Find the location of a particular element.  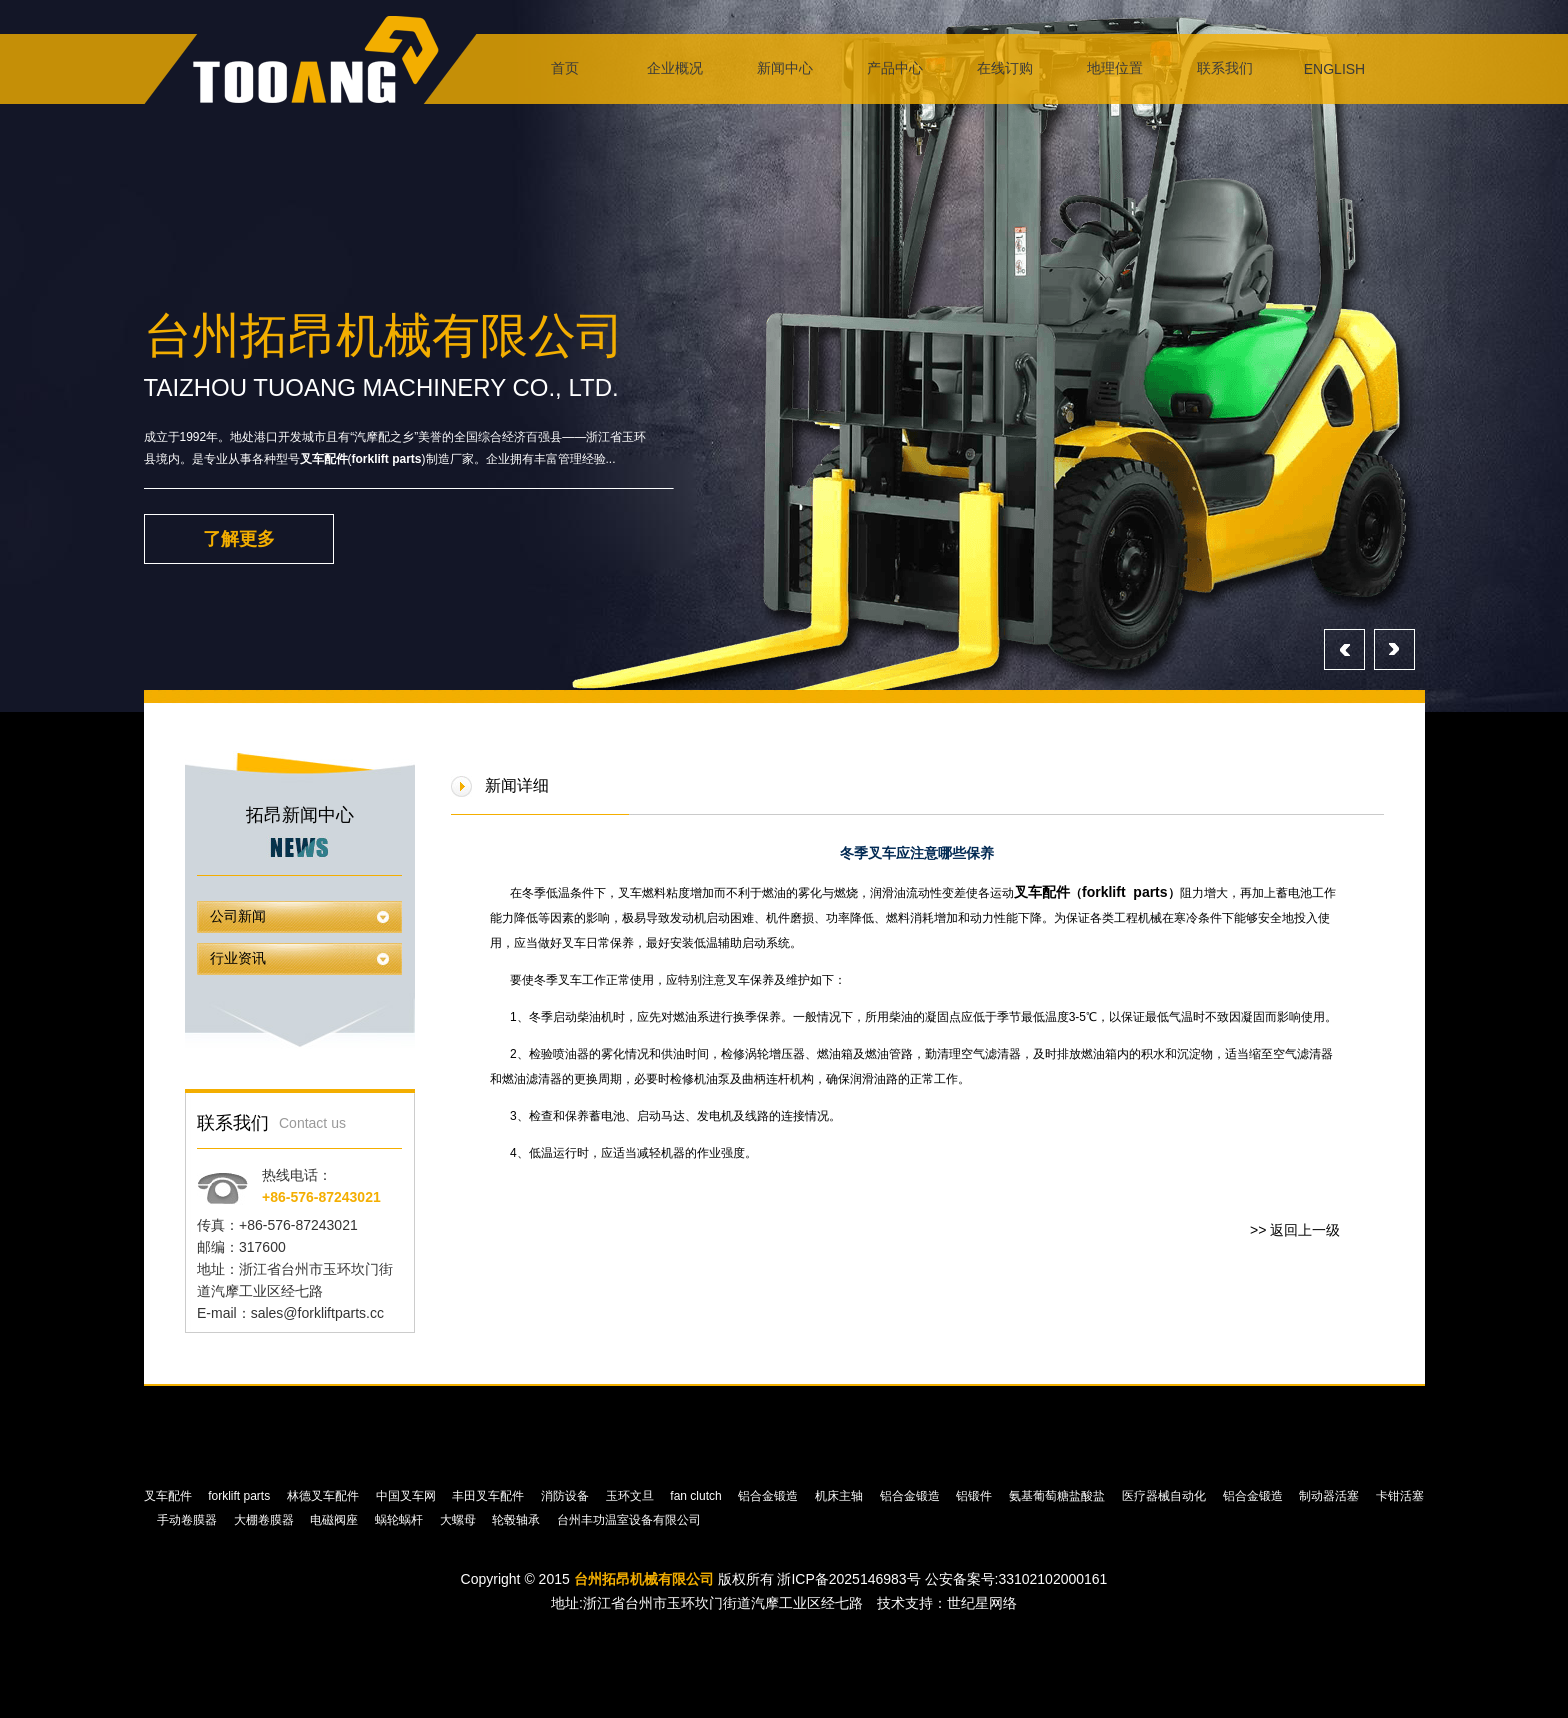

企业概况 is located at coordinates (675, 68).